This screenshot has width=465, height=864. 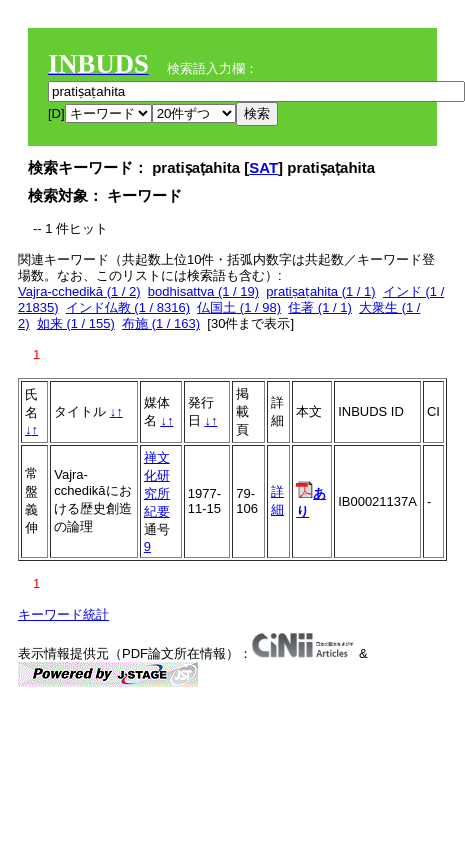 I want to click on 布施 (1 / 163), so click(x=161, y=323).